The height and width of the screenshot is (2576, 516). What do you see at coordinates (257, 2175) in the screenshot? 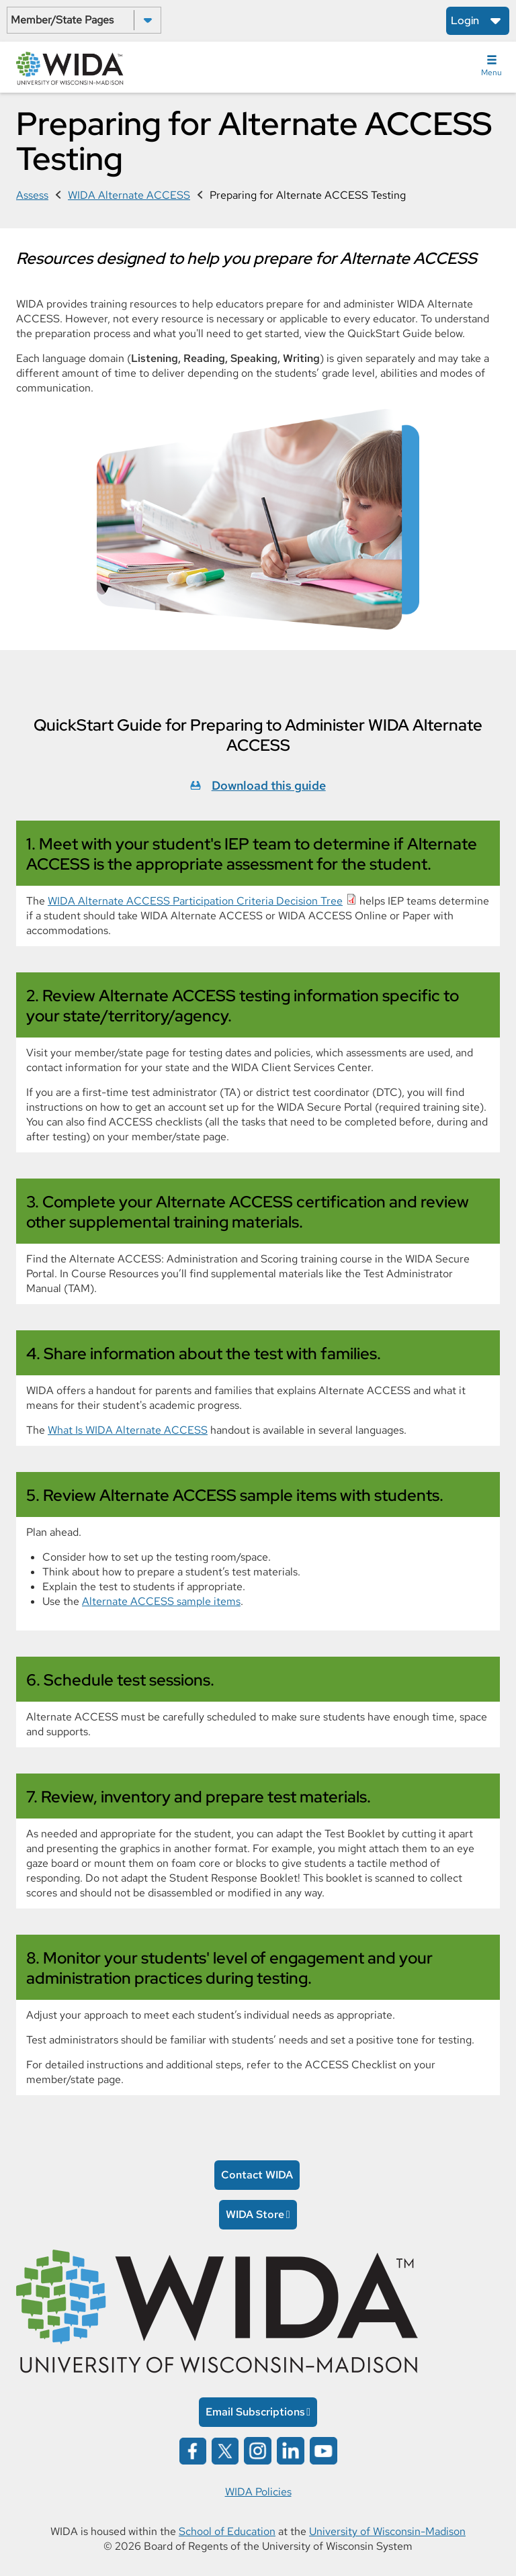
I see `Contact WIDA` at bounding box center [257, 2175].